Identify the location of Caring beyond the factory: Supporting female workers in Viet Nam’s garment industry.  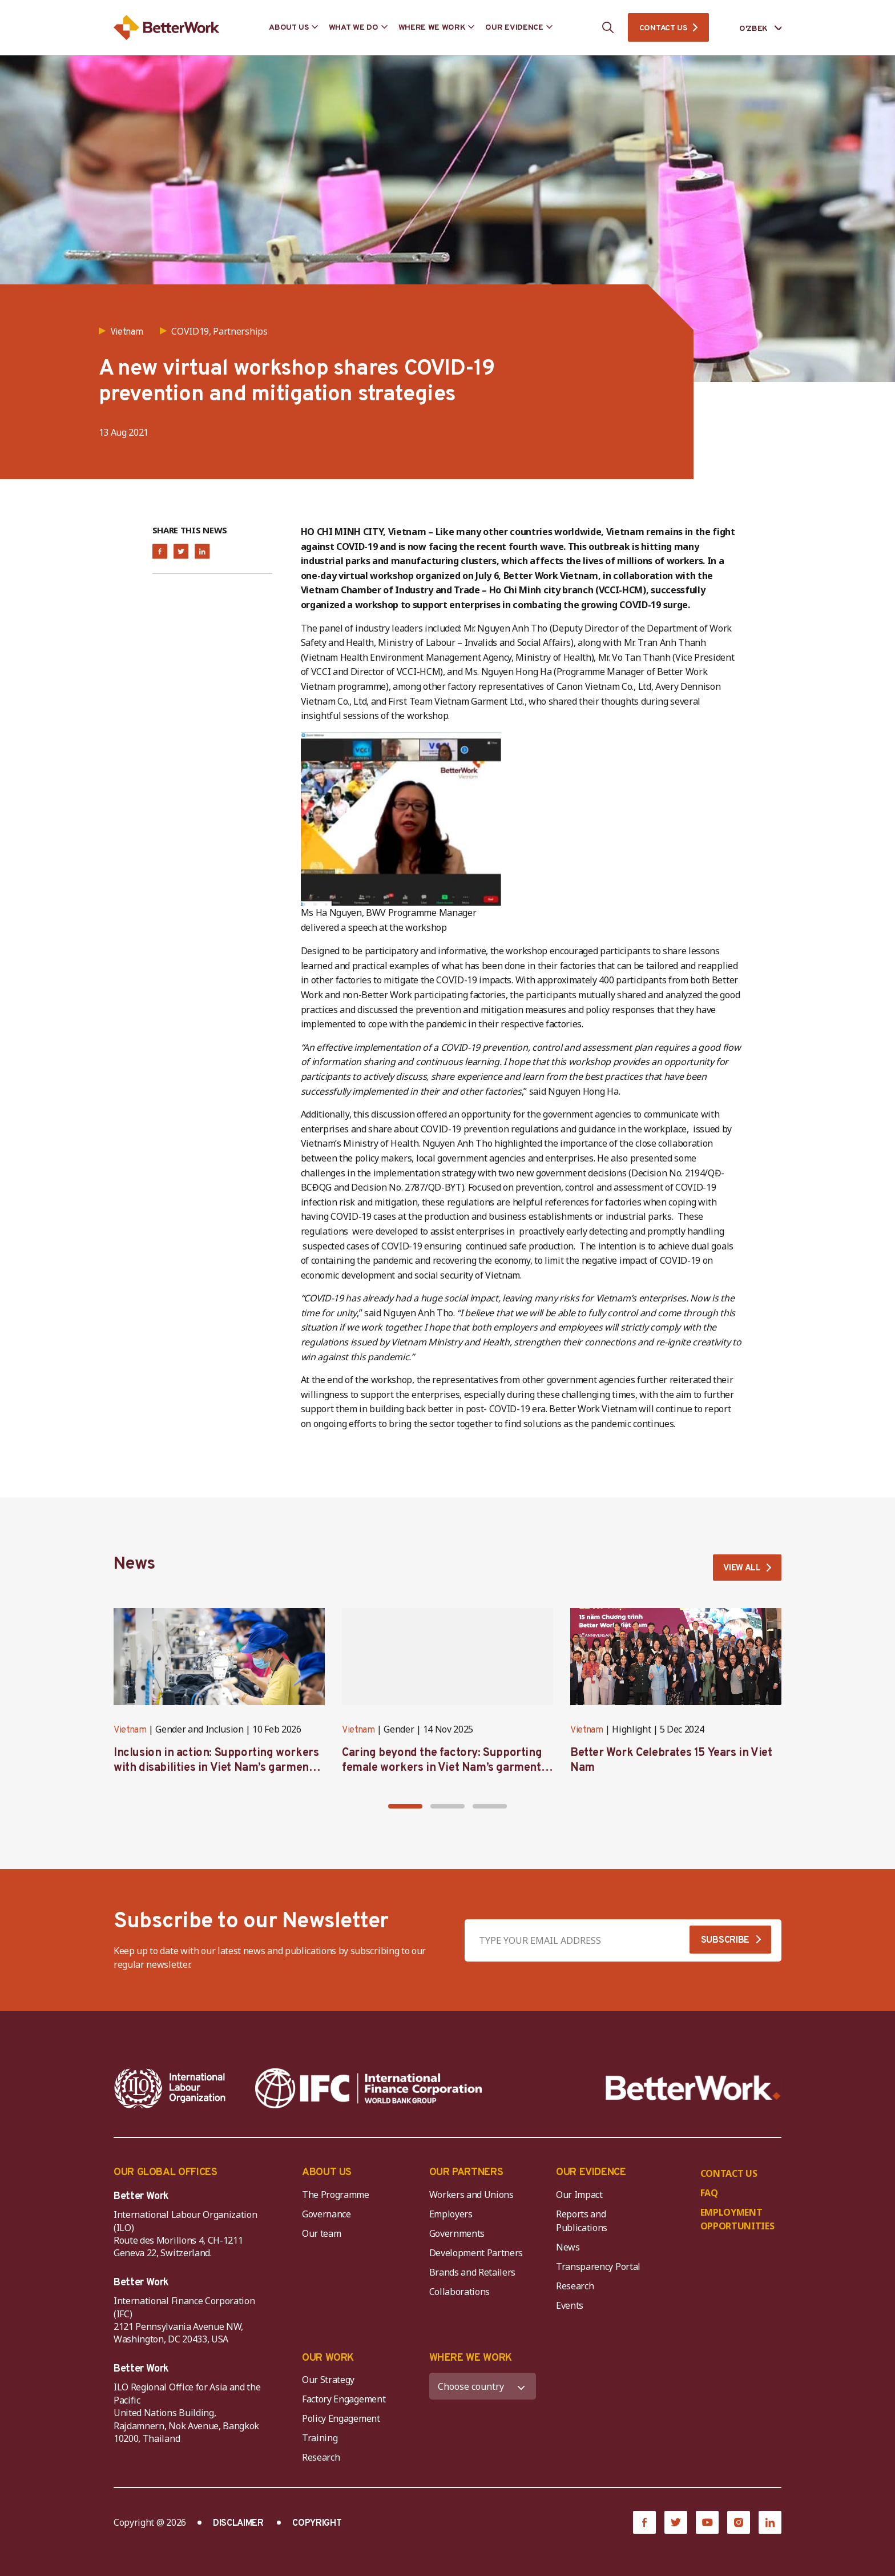
(442, 1770).